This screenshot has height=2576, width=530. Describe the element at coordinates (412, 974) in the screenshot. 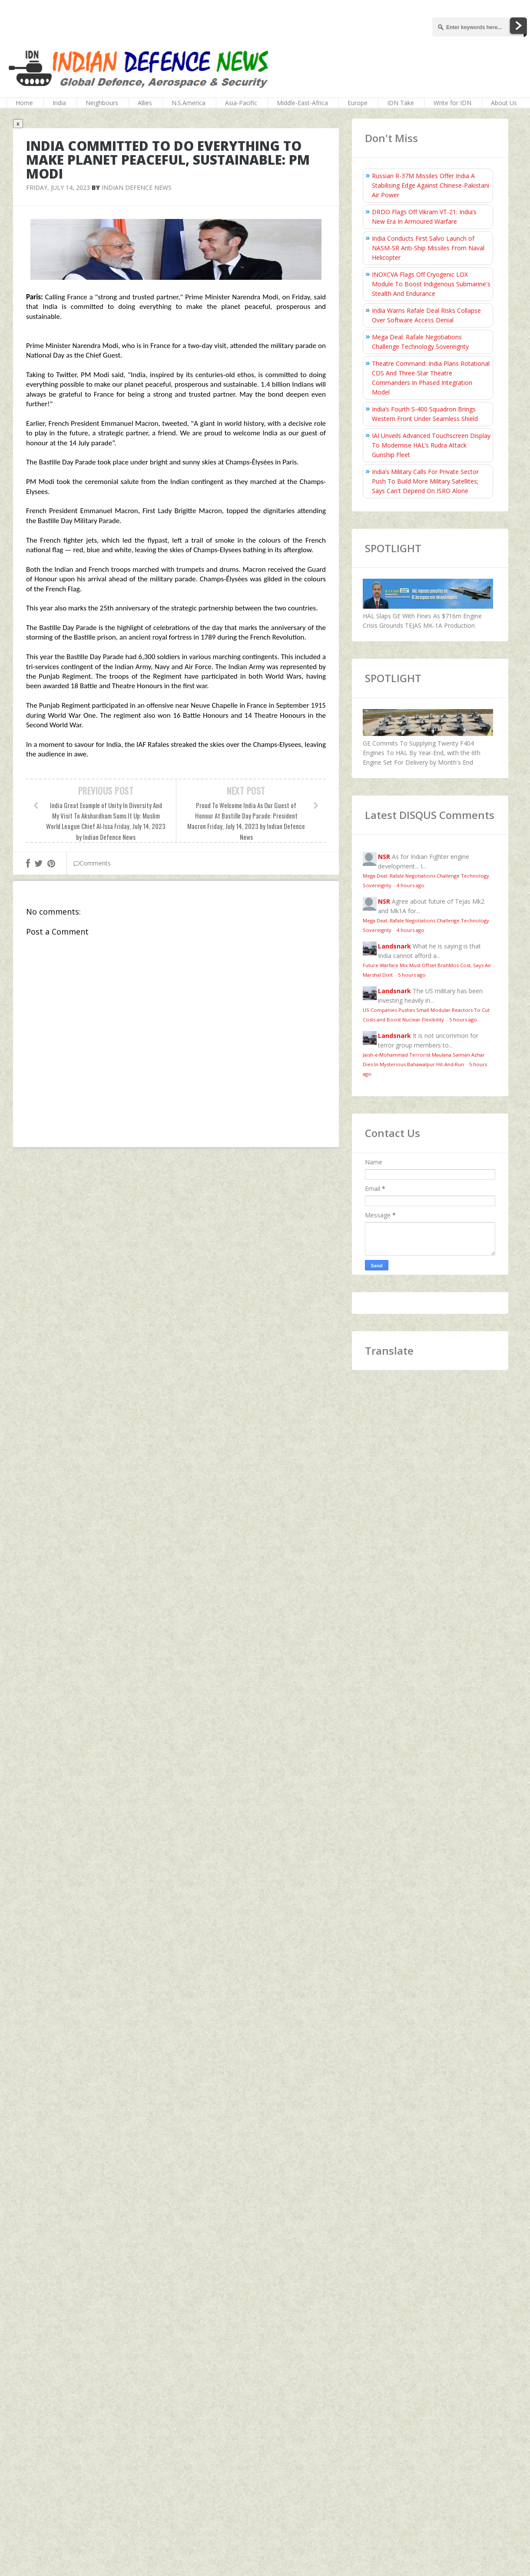

I see `5 hours ago` at that location.